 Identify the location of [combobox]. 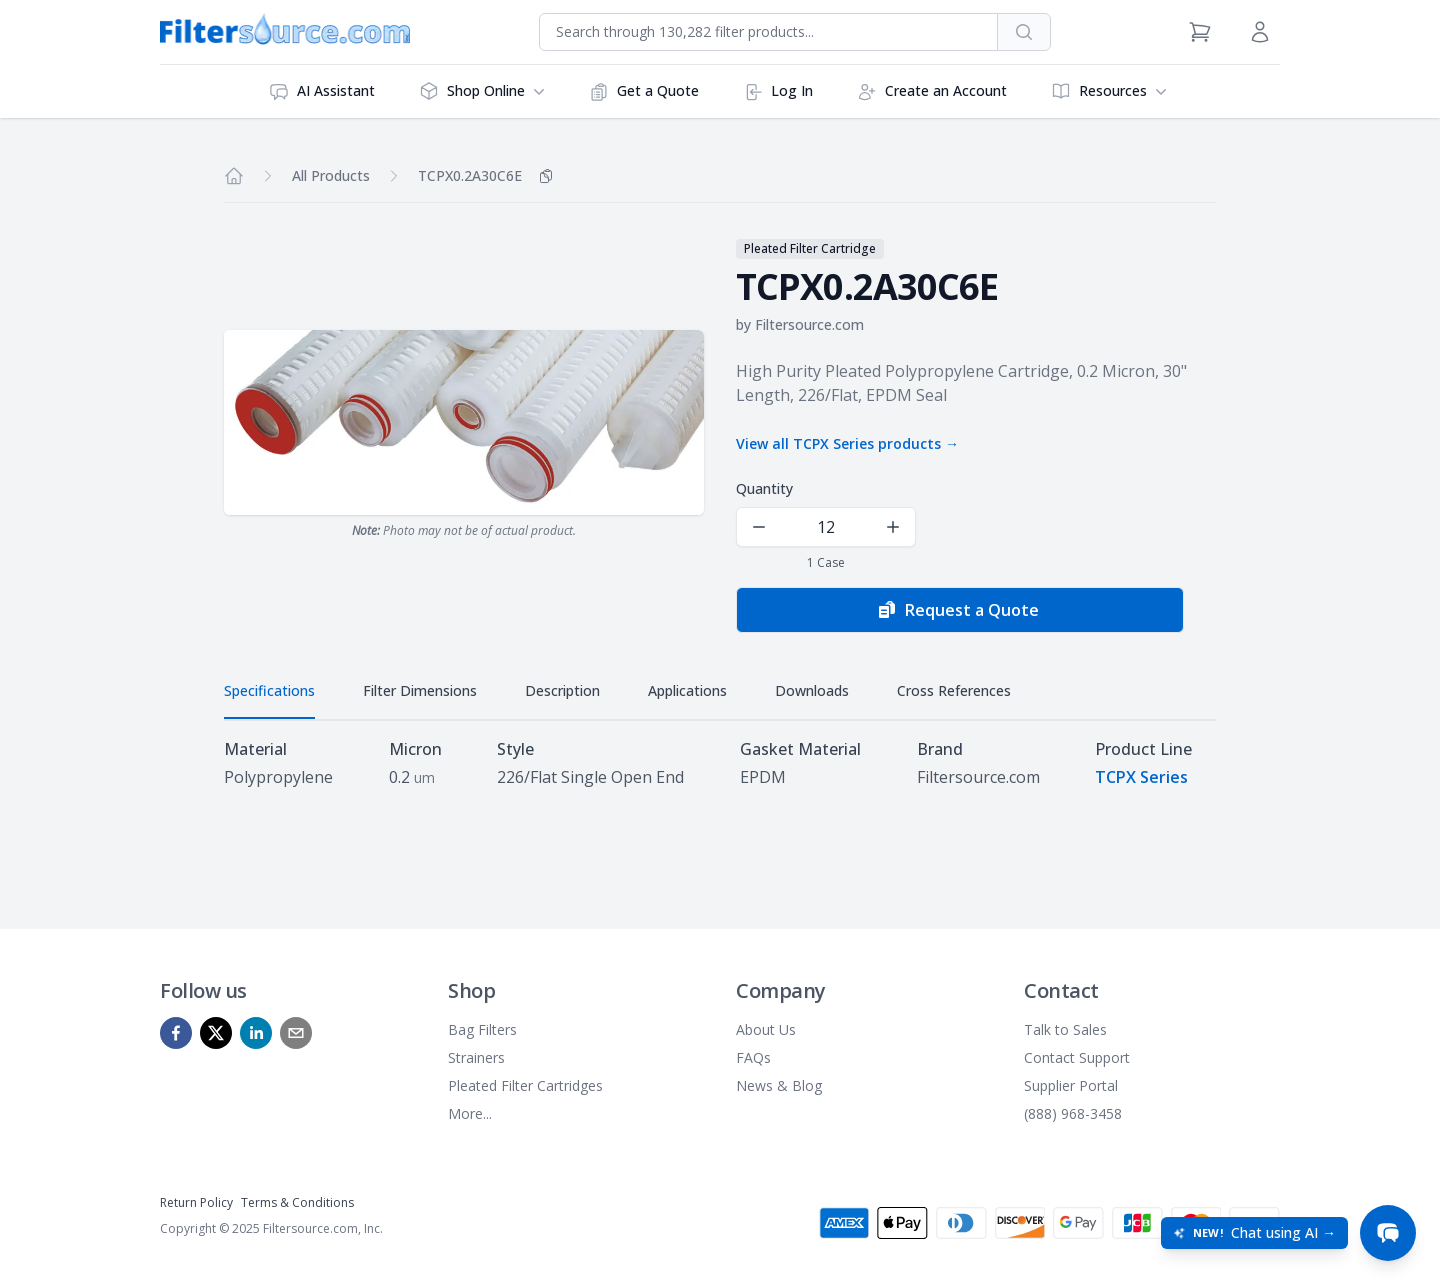
(768, 32).